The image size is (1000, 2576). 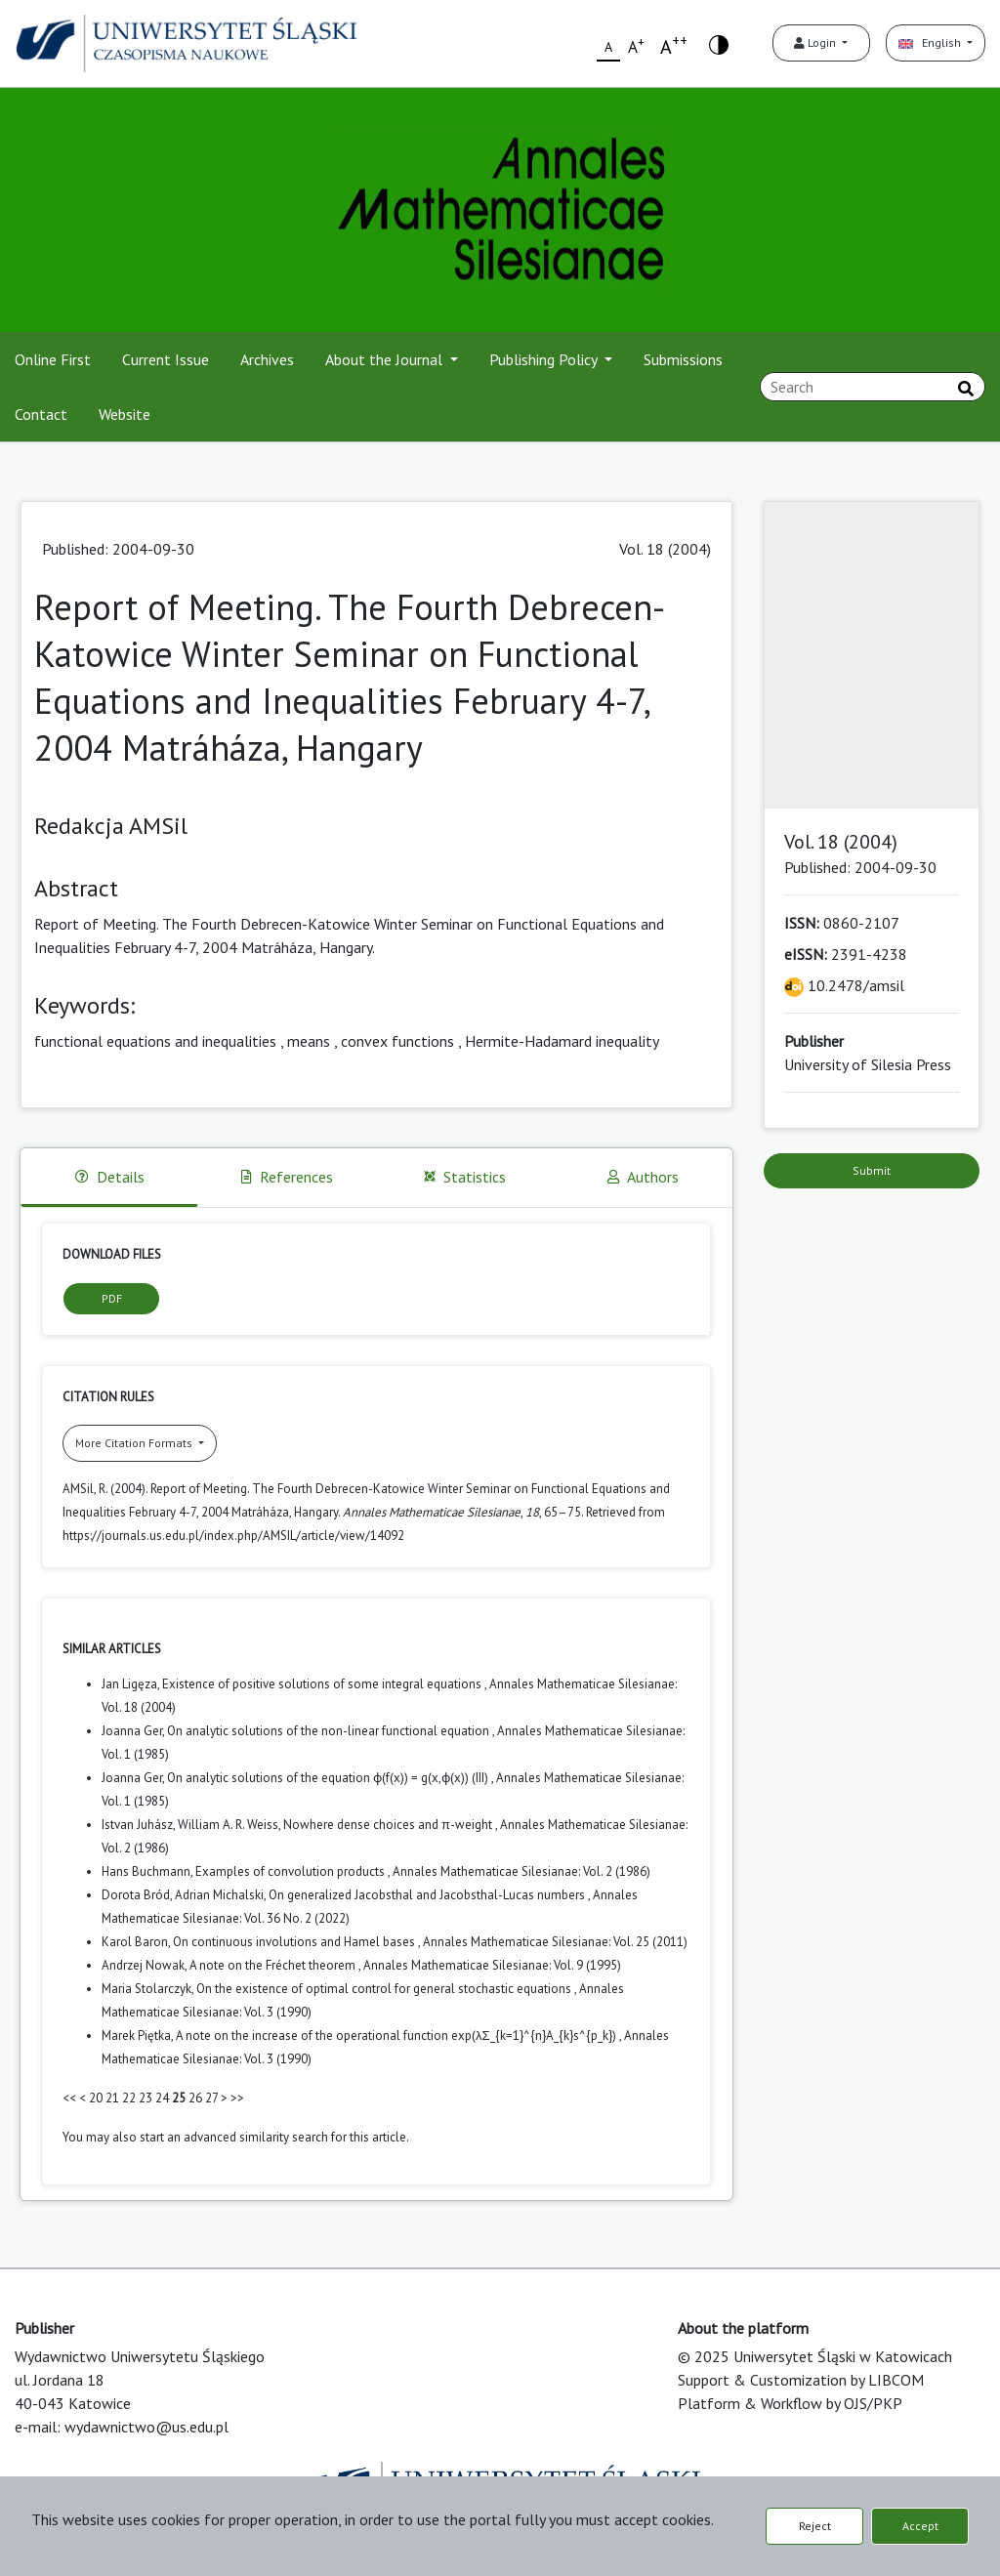 I want to click on On generalized Jacobsthal and Jacobsthal-Lucas numbers, so click(x=428, y=1895).